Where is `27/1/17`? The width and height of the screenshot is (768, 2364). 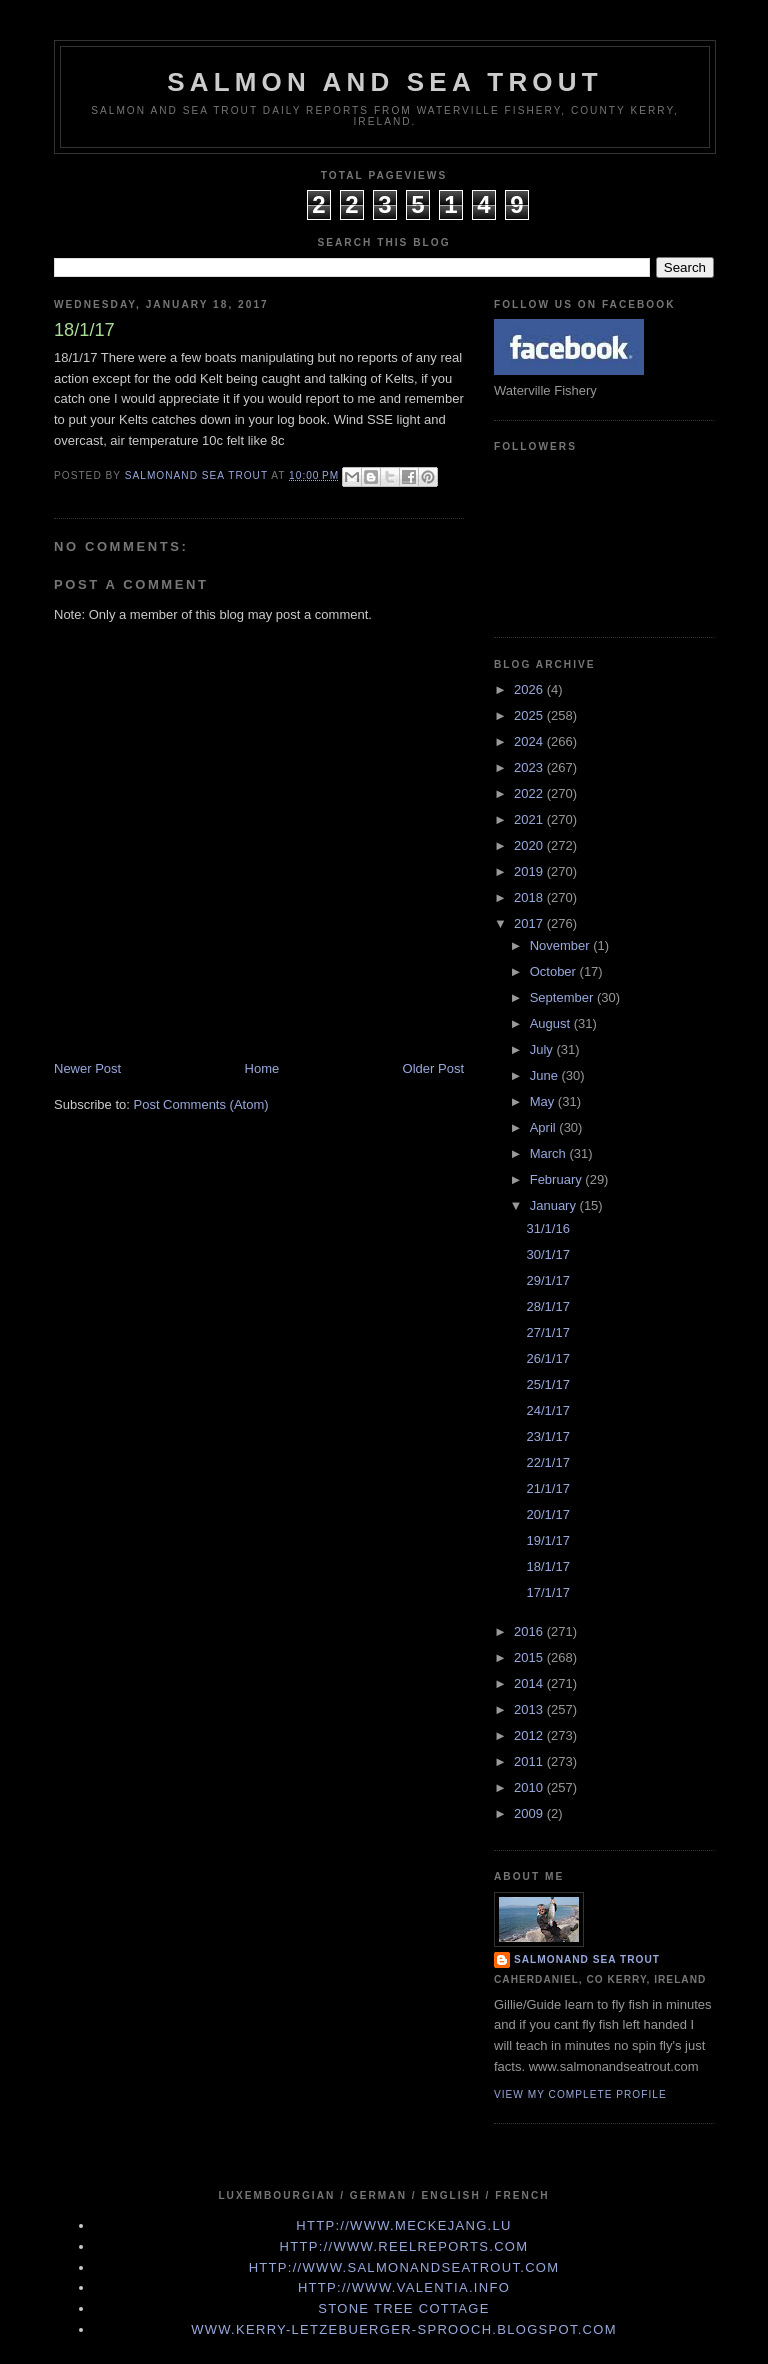 27/1/17 is located at coordinates (547, 1332).